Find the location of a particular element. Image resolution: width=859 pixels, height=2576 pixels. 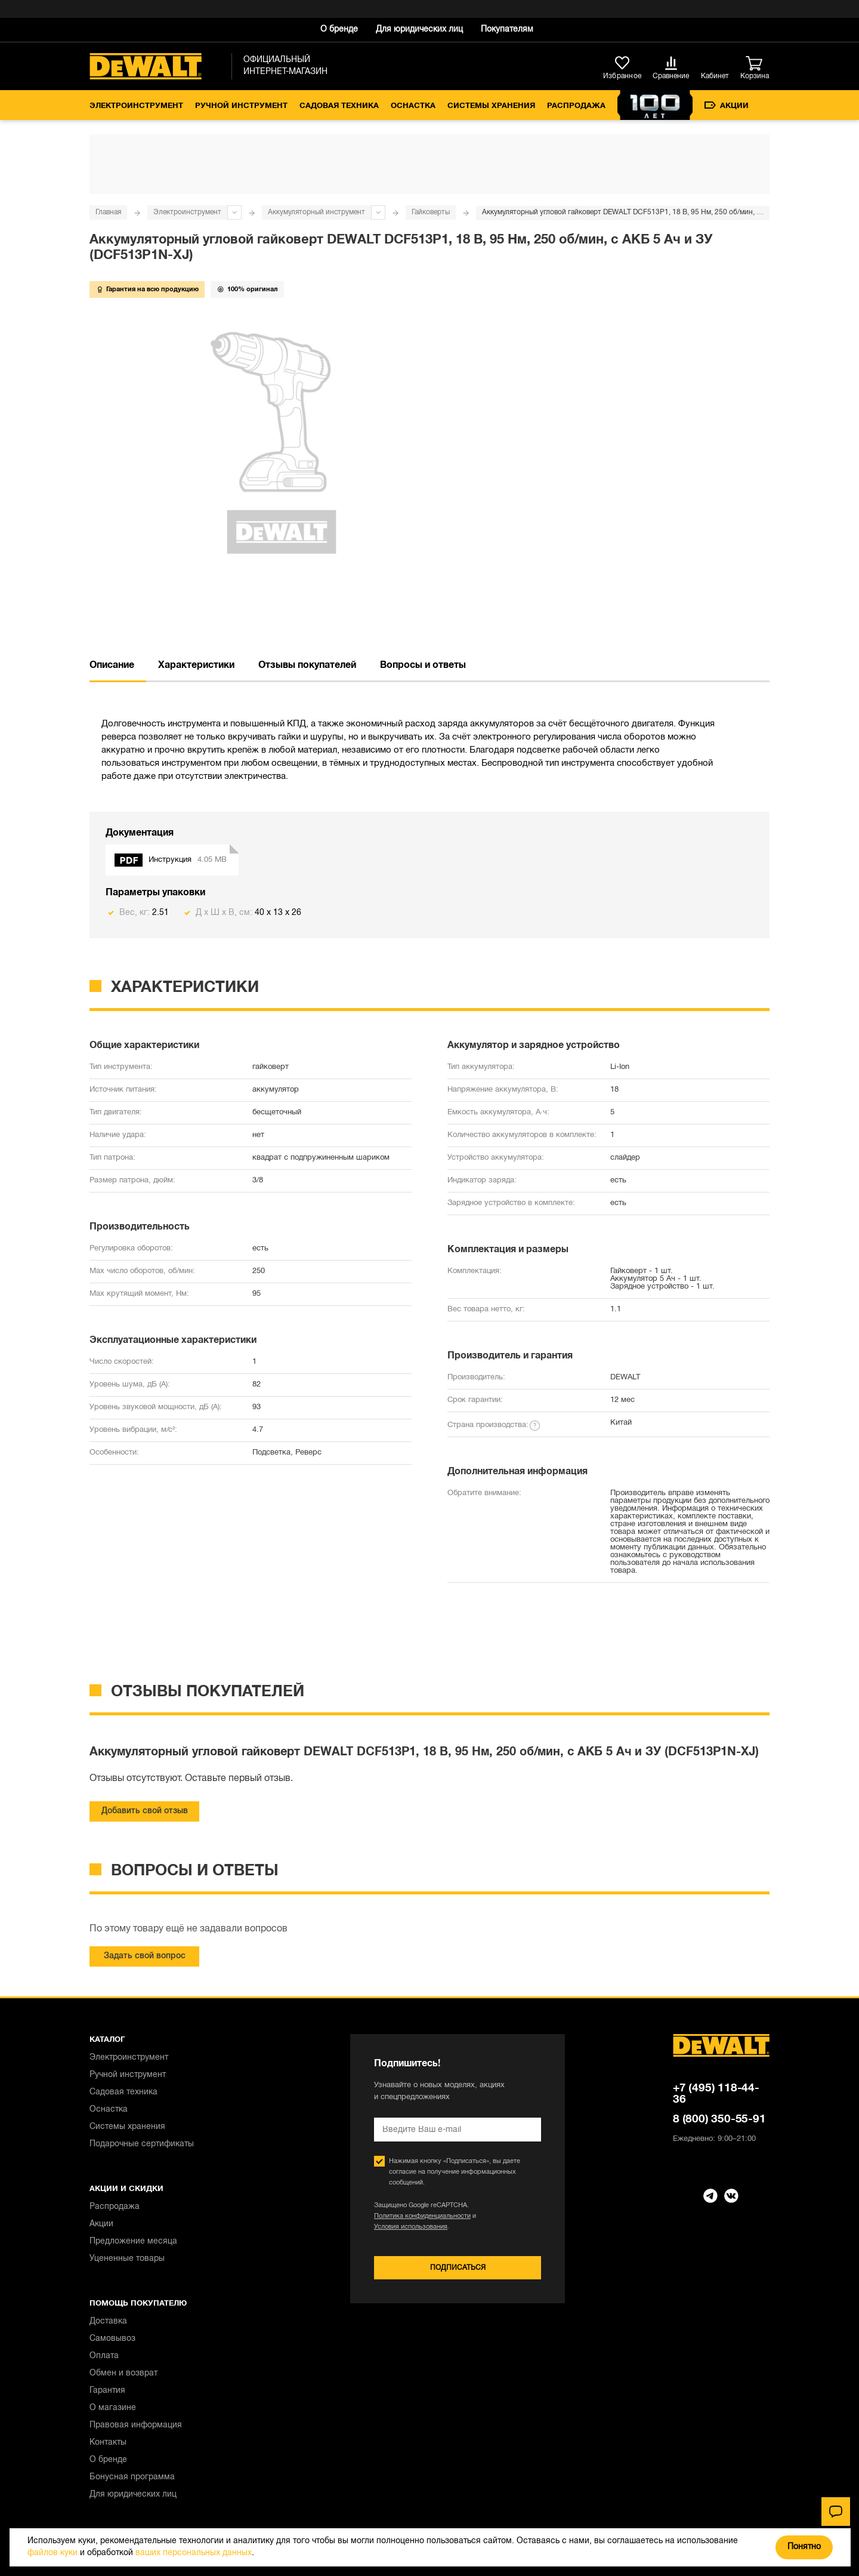

файлов куки is located at coordinates (52, 2553).